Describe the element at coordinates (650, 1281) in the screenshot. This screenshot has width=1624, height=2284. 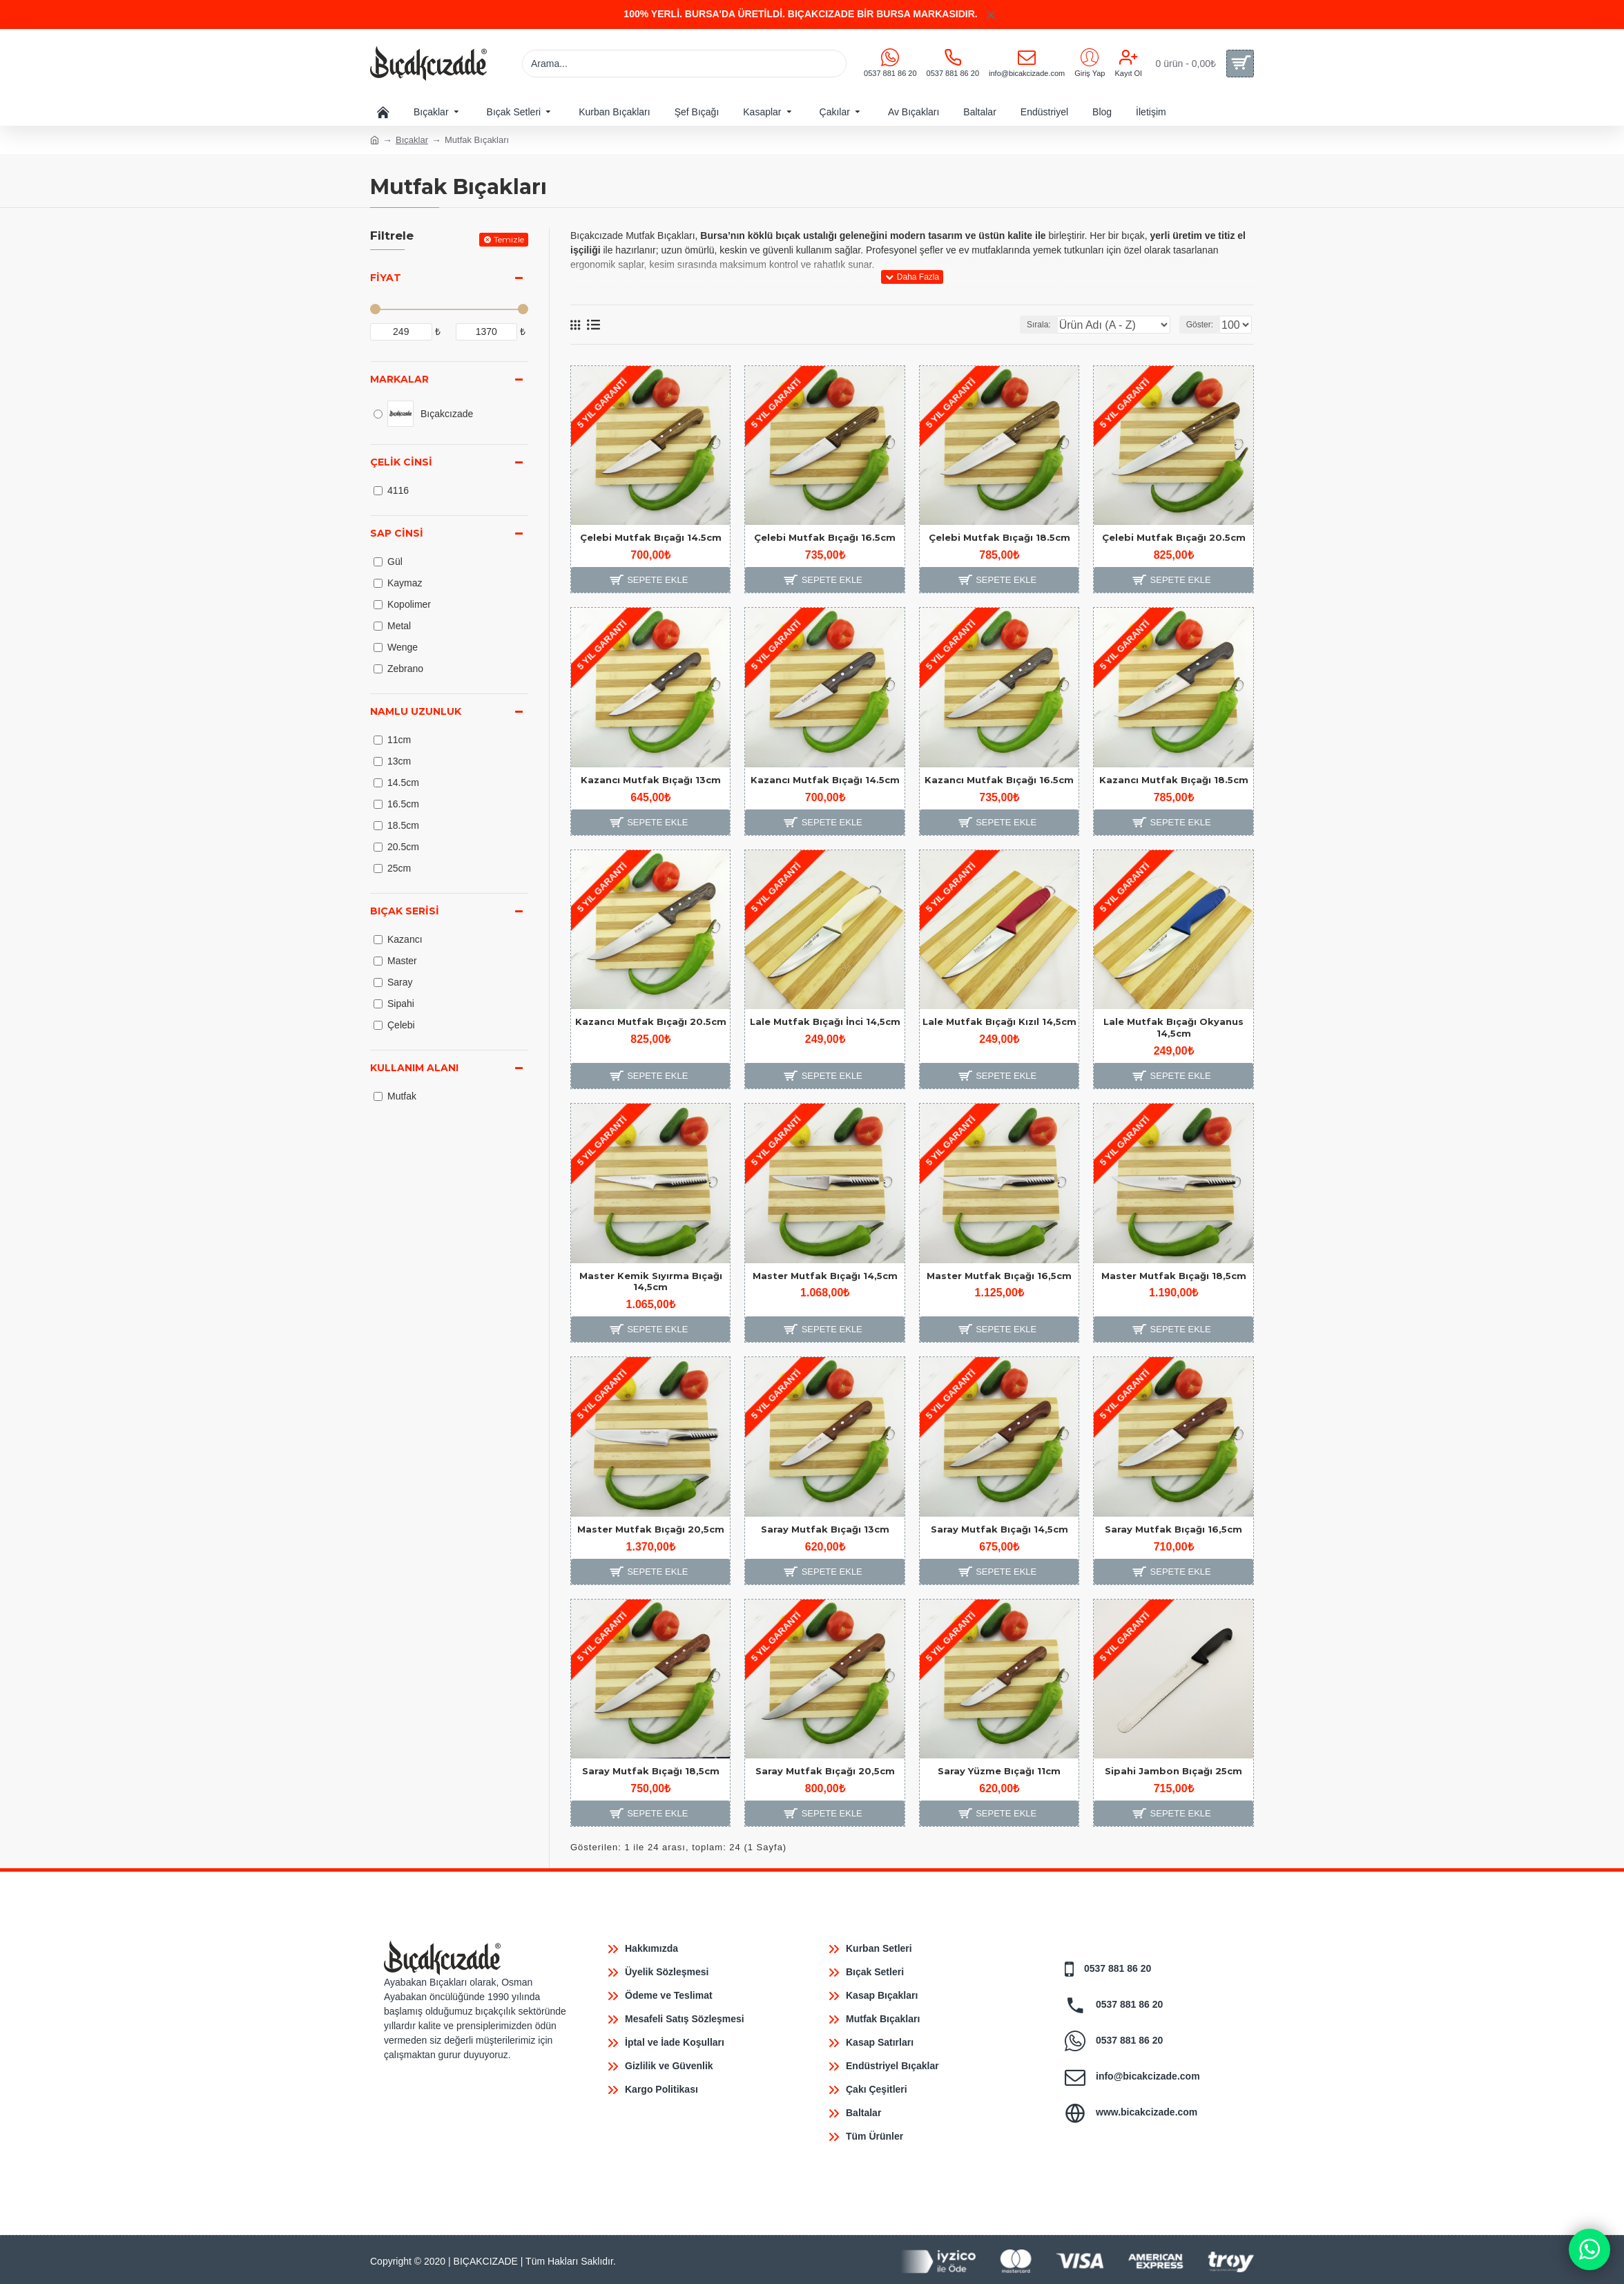
I see `Master Kemik Sıyırma Bıçağı 14,5cm` at that location.